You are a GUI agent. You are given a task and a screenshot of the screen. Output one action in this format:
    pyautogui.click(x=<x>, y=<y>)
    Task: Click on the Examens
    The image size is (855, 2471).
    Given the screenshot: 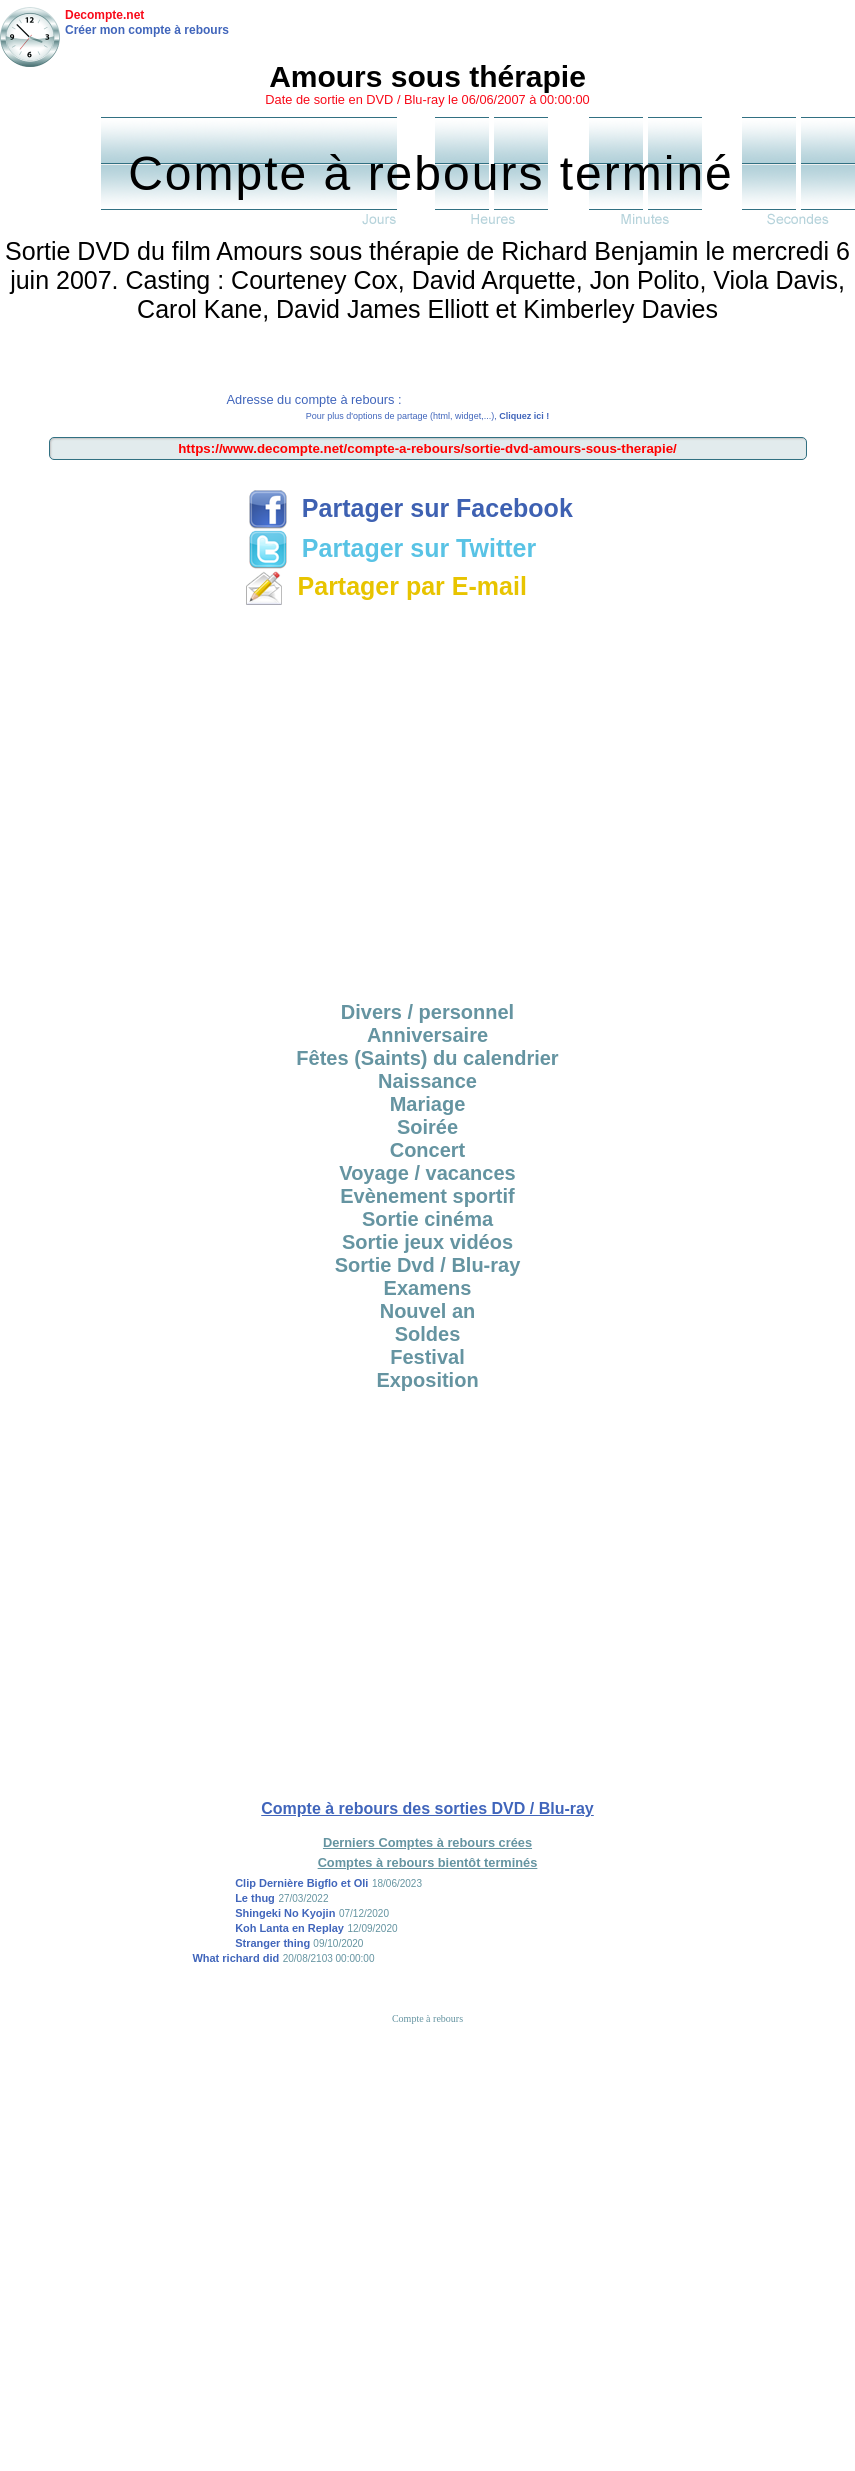 What is the action you would take?
    pyautogui.click(x=428, y=1288)
    